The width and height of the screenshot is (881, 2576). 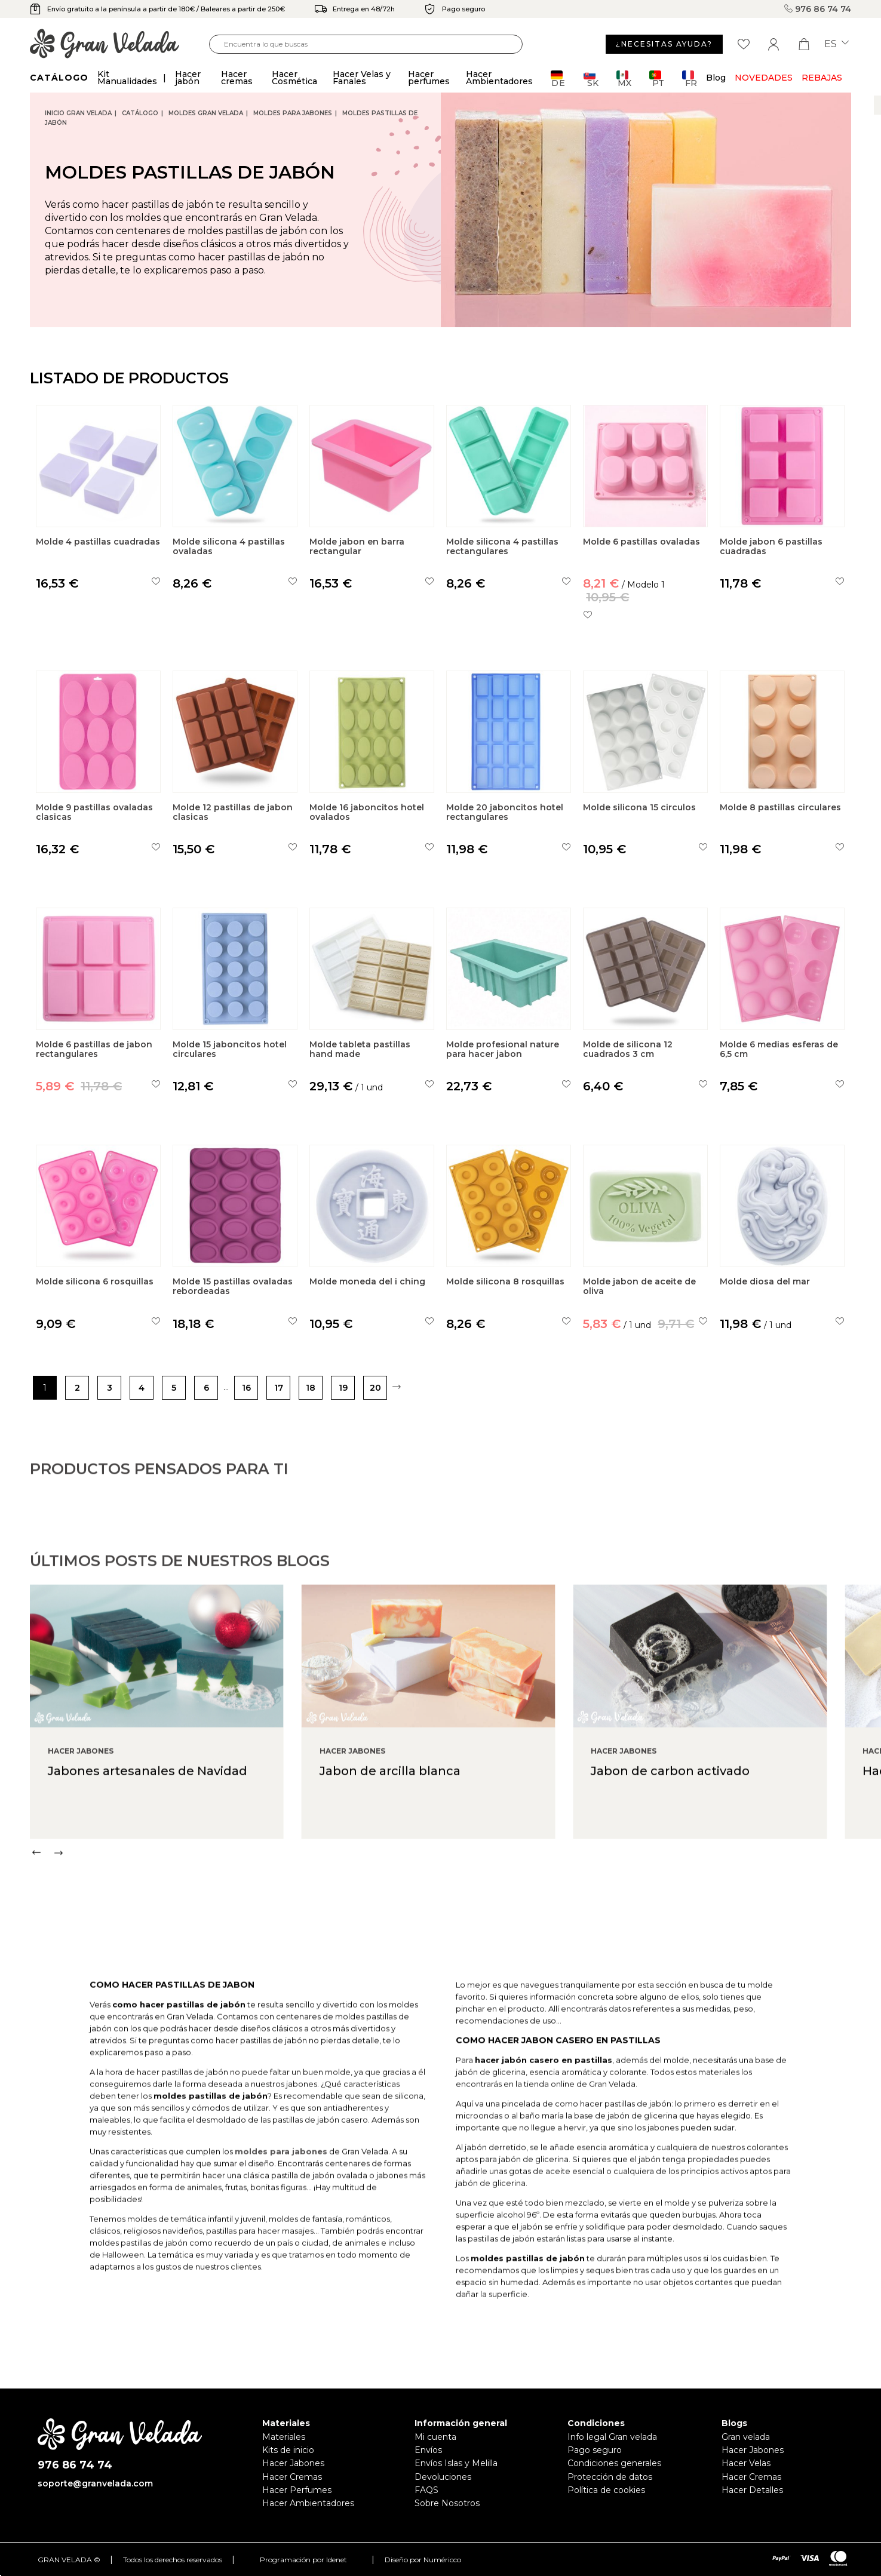 What do you see at coordinates (817, 9) in the screenshot?
I see `976 86 74 74` at bounding box center [817, 9].